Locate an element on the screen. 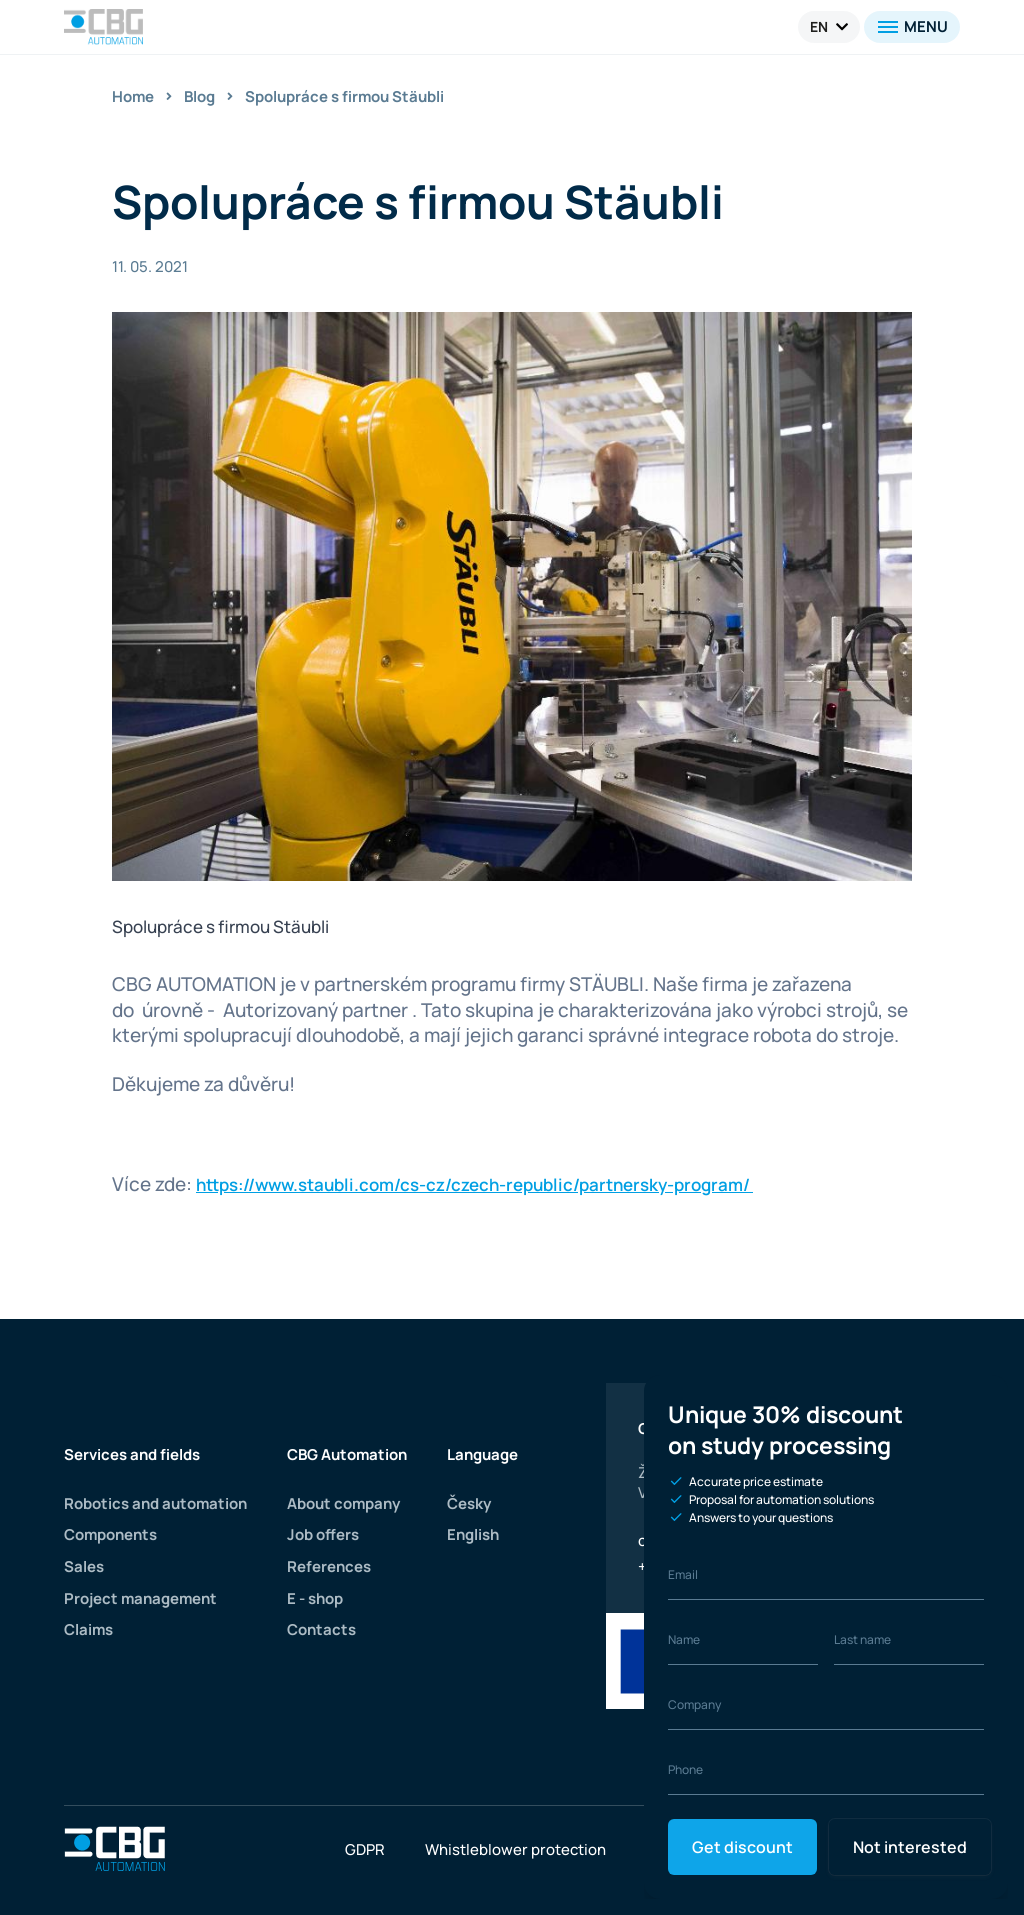  Not interested [Close] is located at coordinates (906, 1847).